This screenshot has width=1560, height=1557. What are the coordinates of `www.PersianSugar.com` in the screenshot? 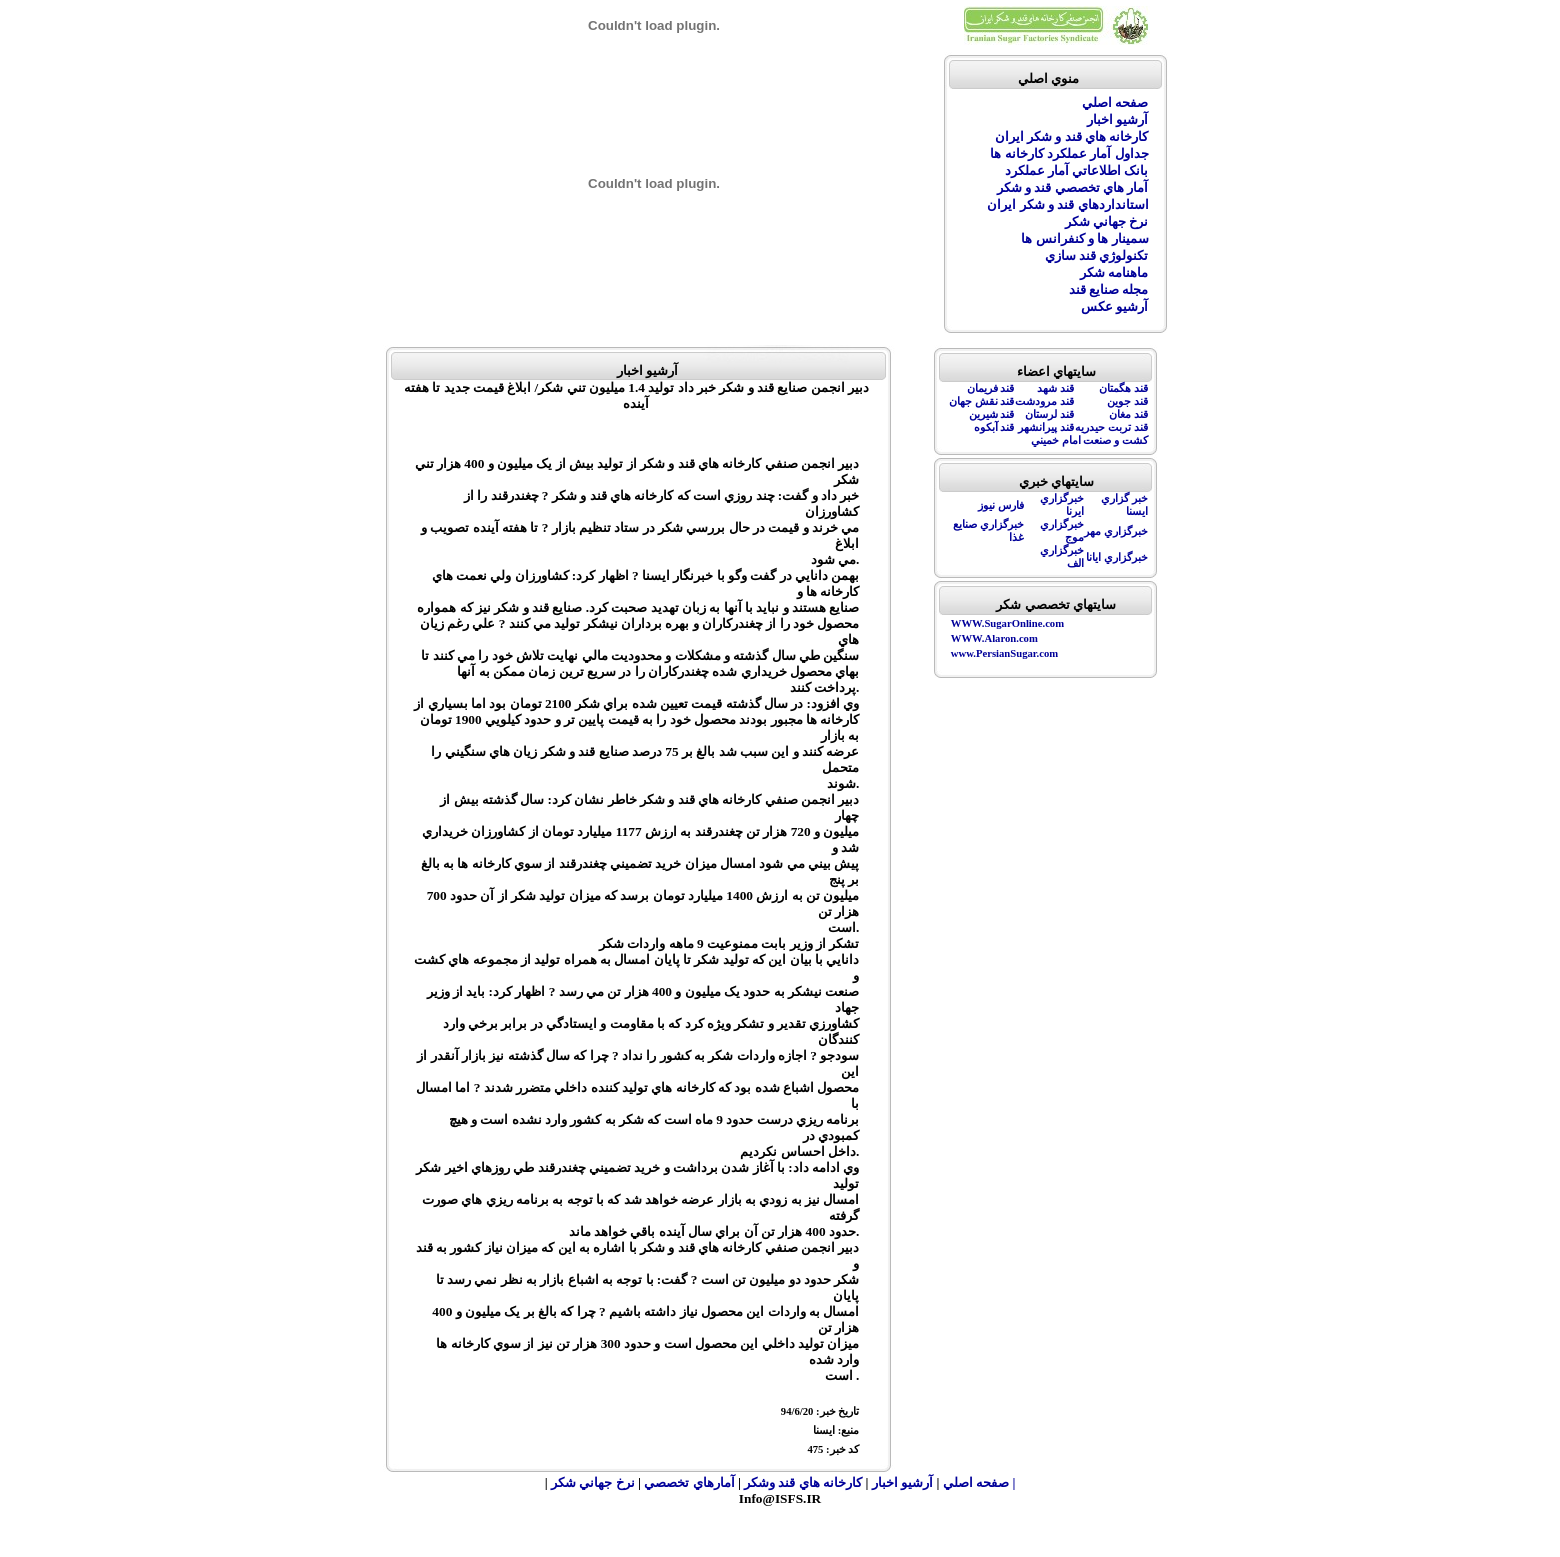 It's located at (1004, 653).